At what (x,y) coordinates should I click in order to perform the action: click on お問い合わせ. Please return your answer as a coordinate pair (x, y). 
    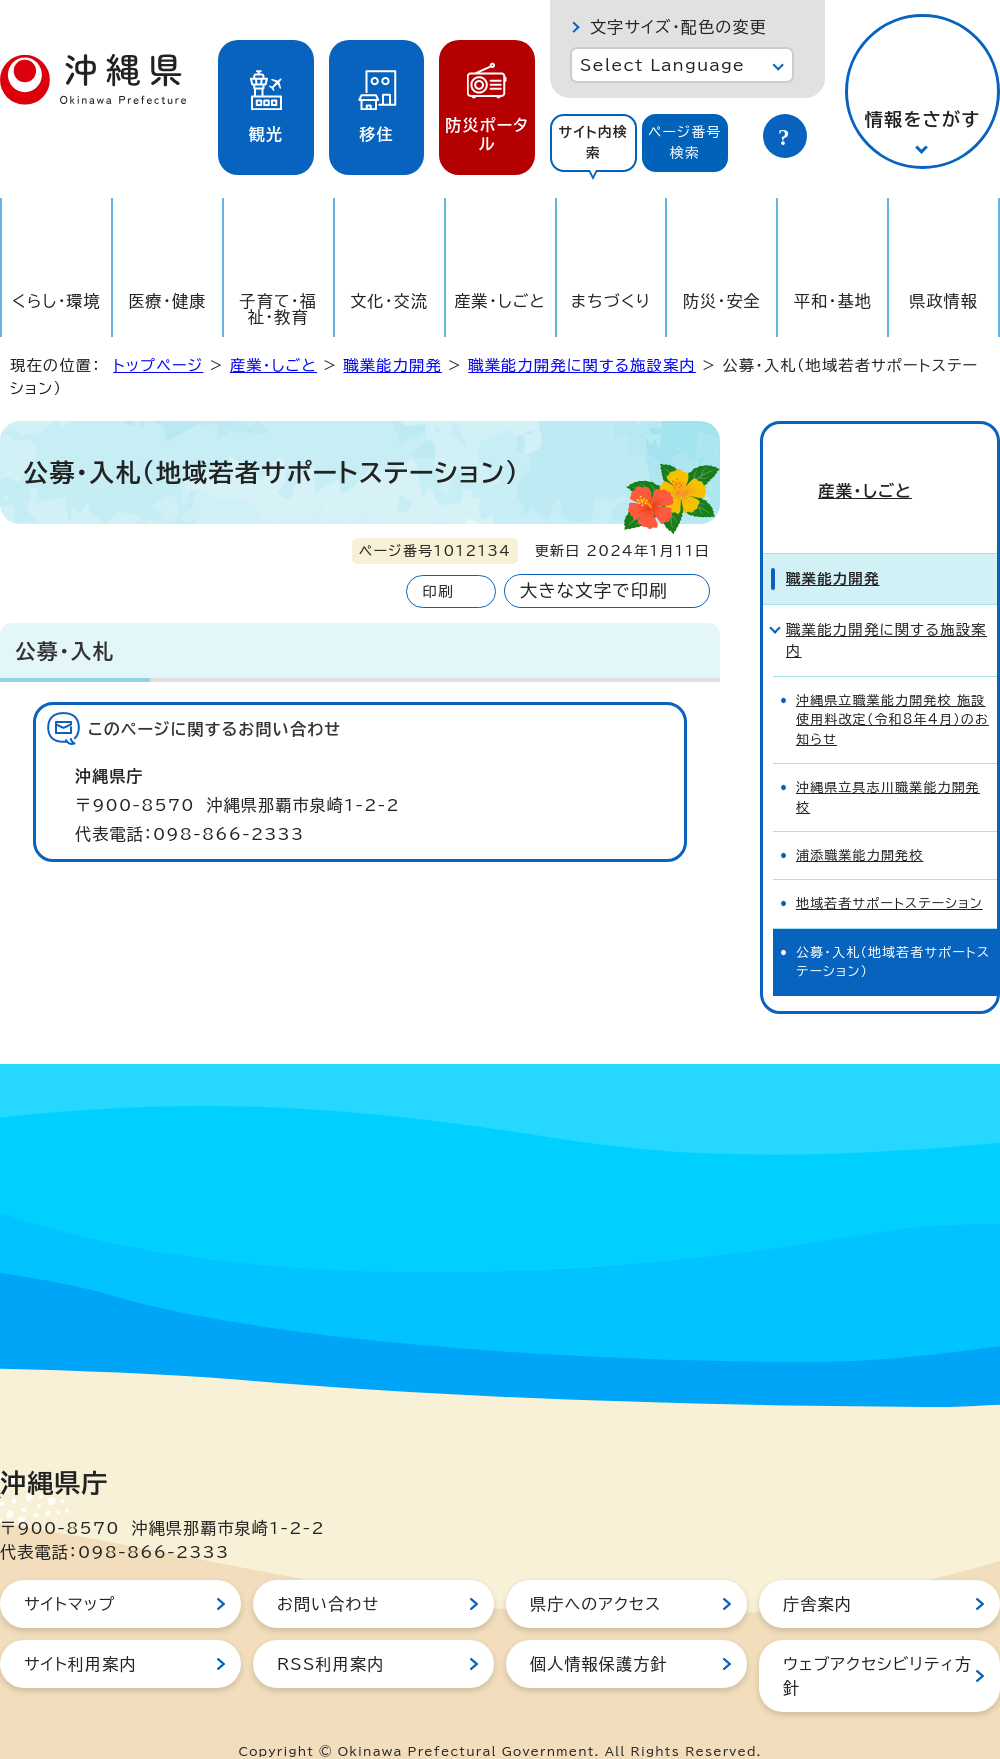
    Looking at the image, I should click on (328, 1573).